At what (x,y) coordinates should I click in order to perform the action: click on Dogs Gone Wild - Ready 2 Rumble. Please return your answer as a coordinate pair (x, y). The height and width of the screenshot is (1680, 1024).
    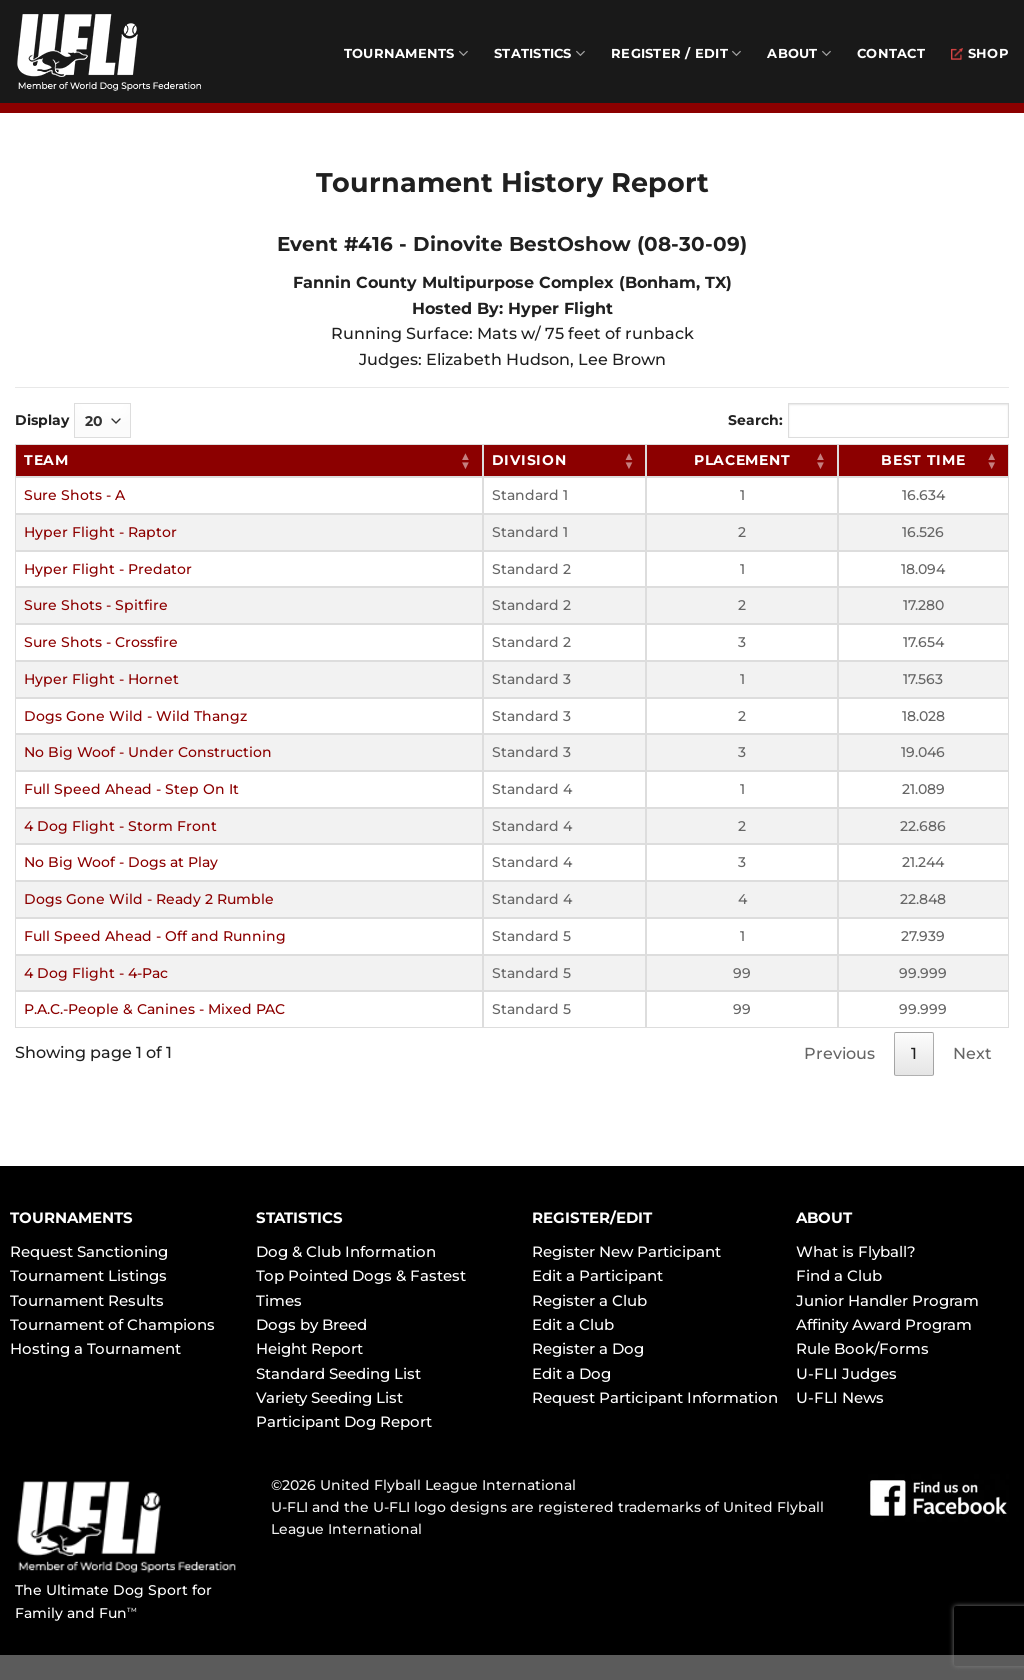
    Looking at the image, I should click on (149, 899).